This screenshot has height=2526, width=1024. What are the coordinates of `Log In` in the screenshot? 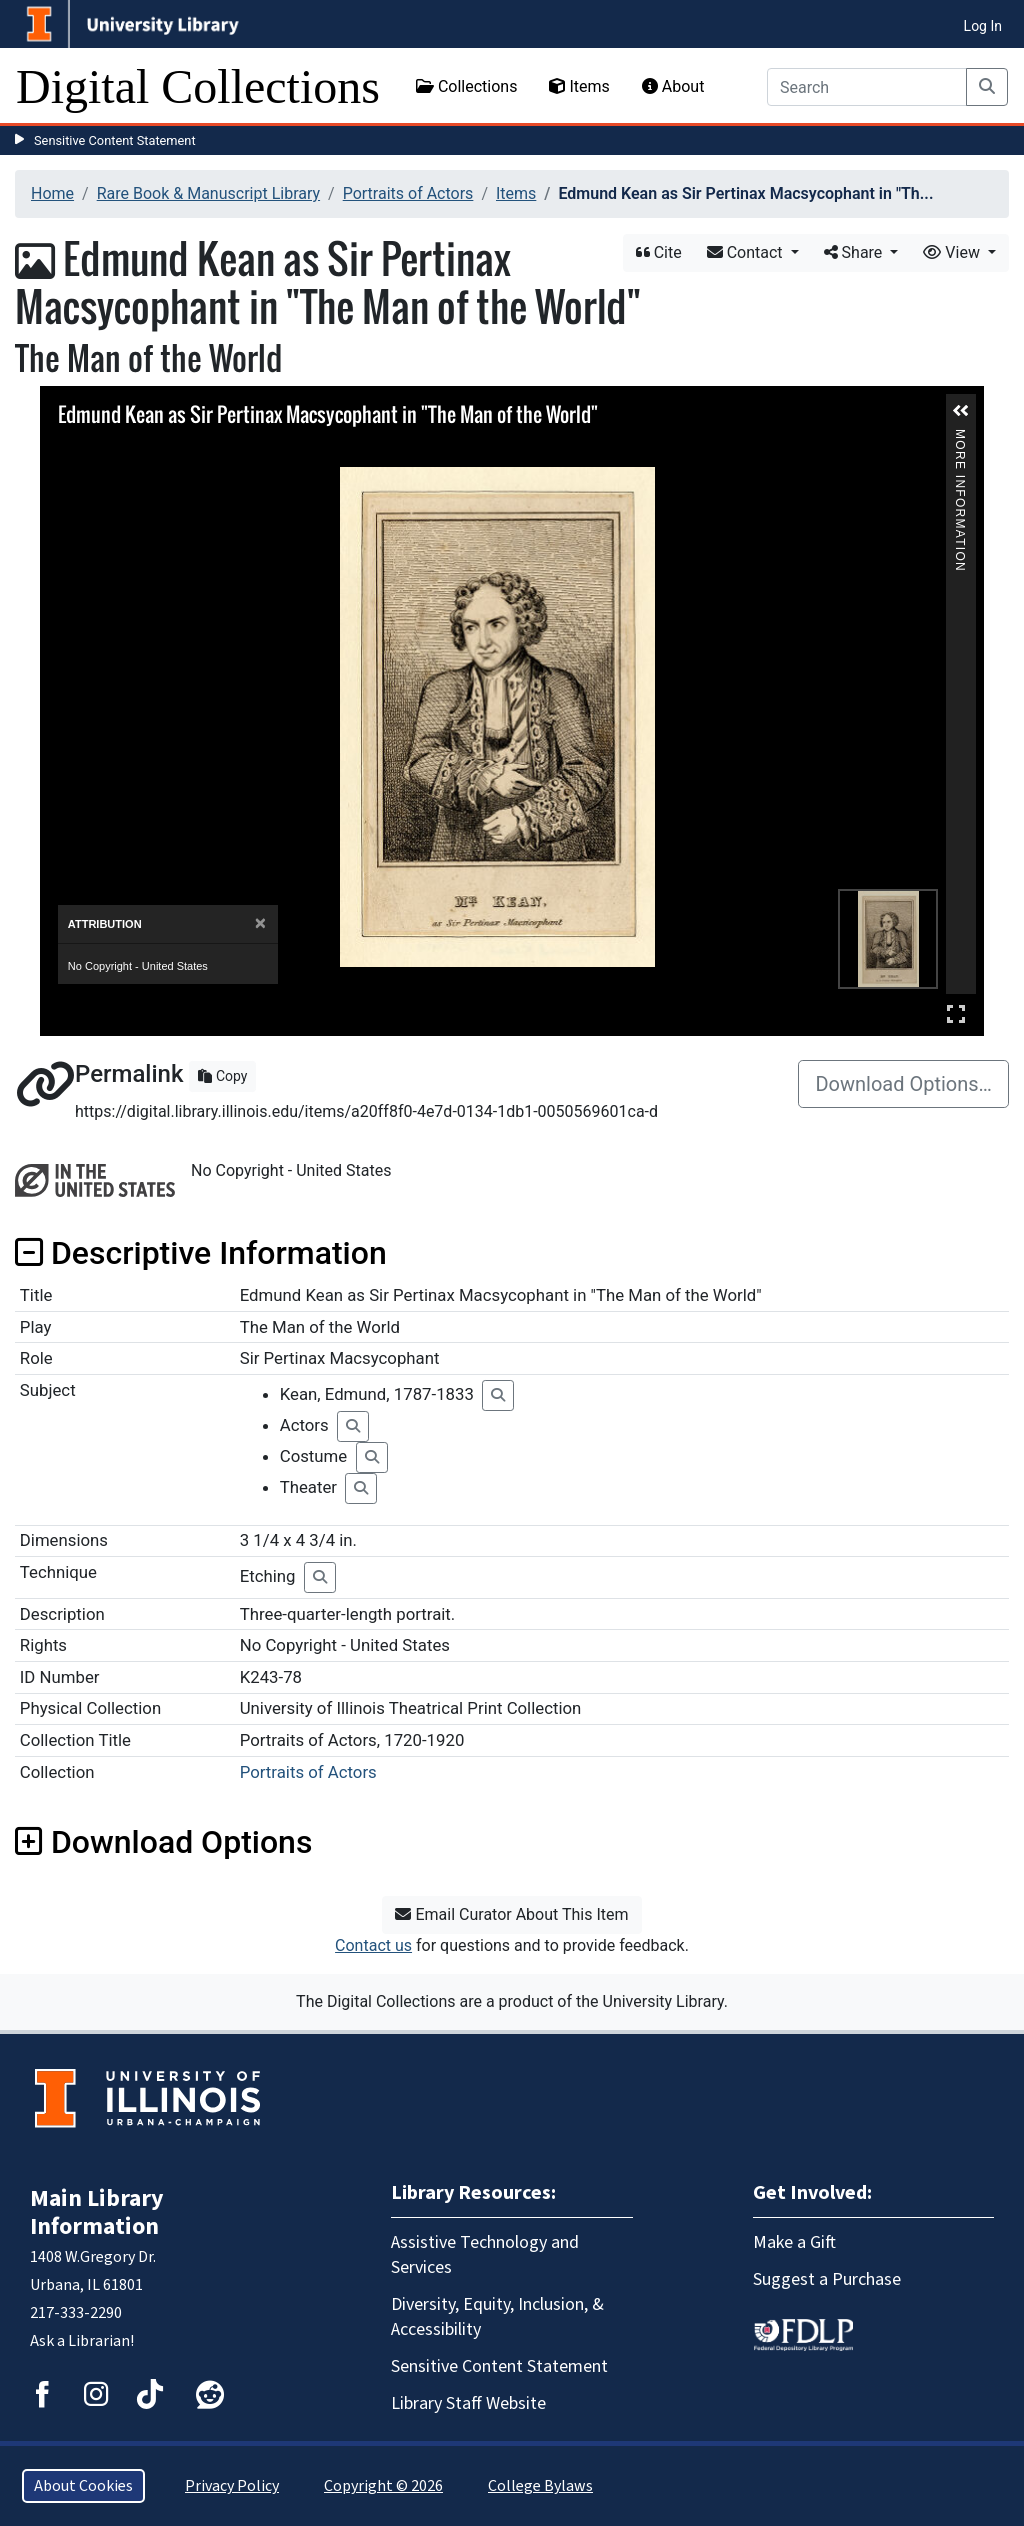 It's located at (983, 26).